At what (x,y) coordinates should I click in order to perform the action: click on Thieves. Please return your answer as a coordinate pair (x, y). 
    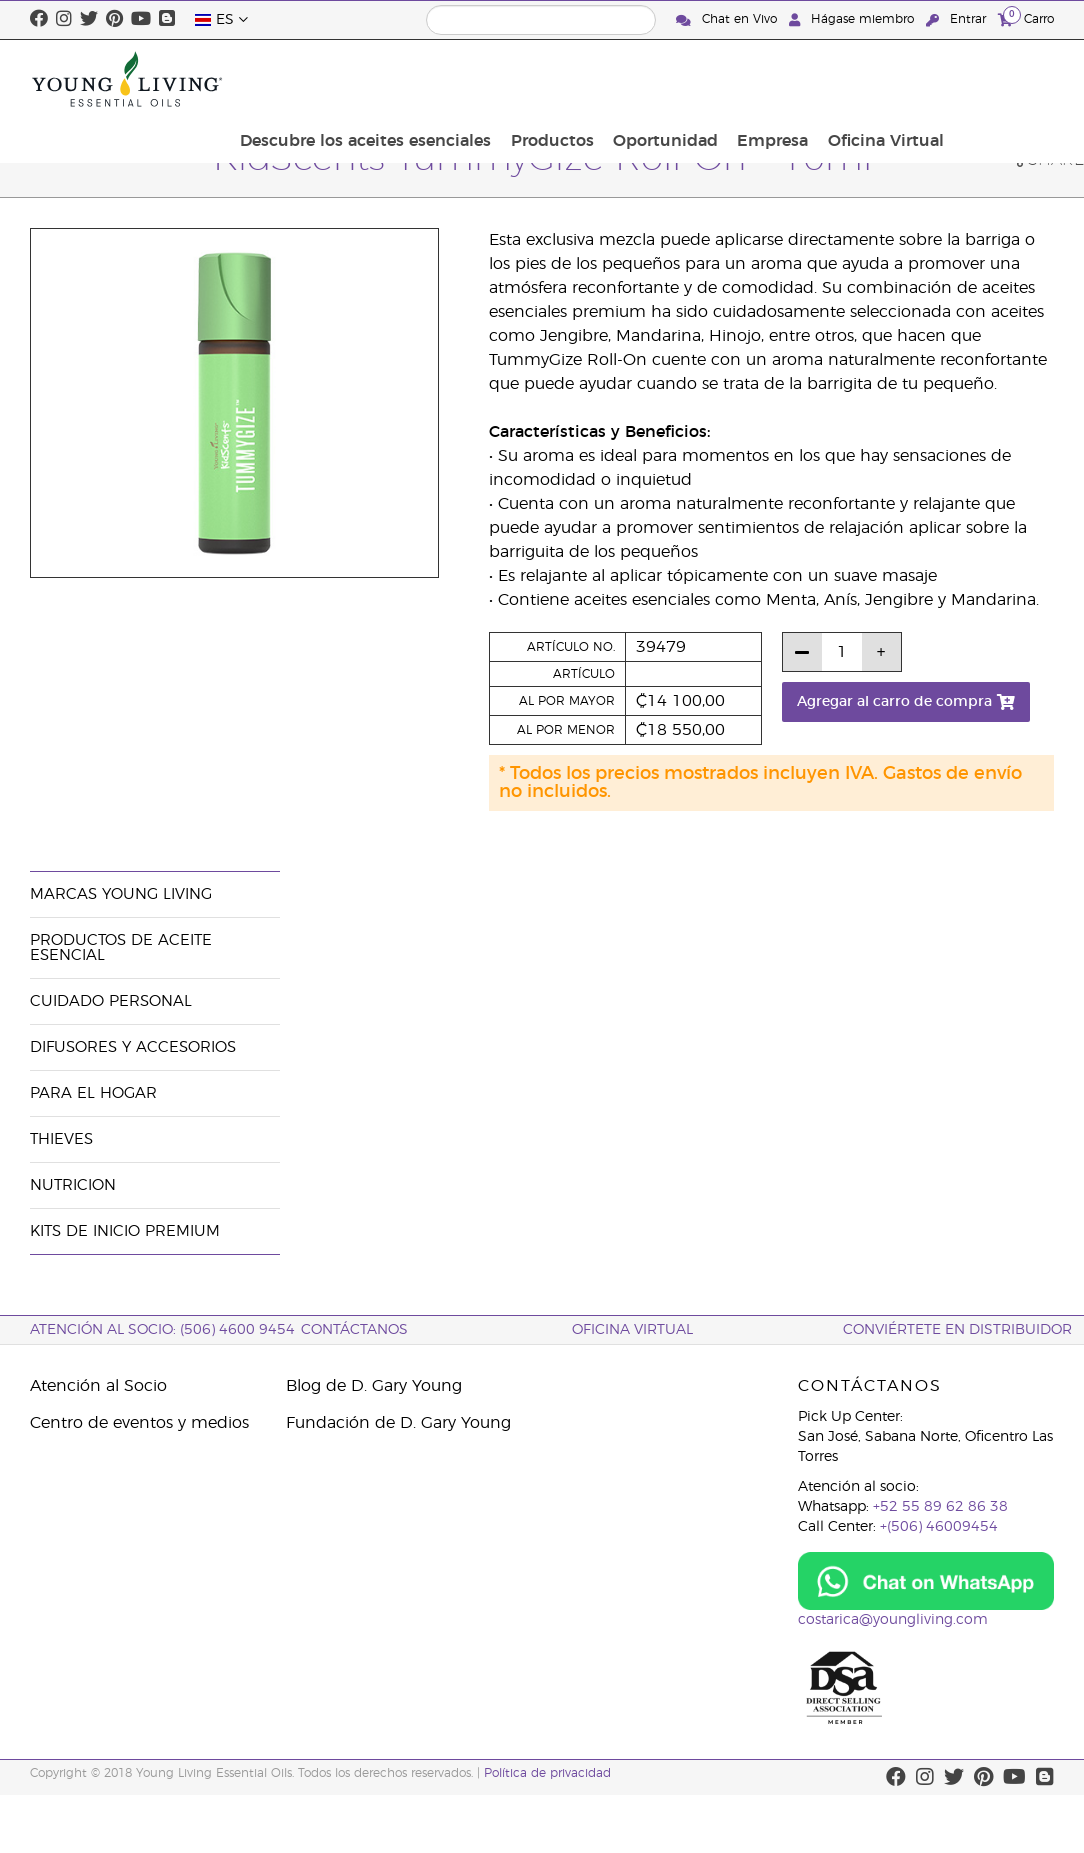
    Looking at the image, I should click on (61, 1139).